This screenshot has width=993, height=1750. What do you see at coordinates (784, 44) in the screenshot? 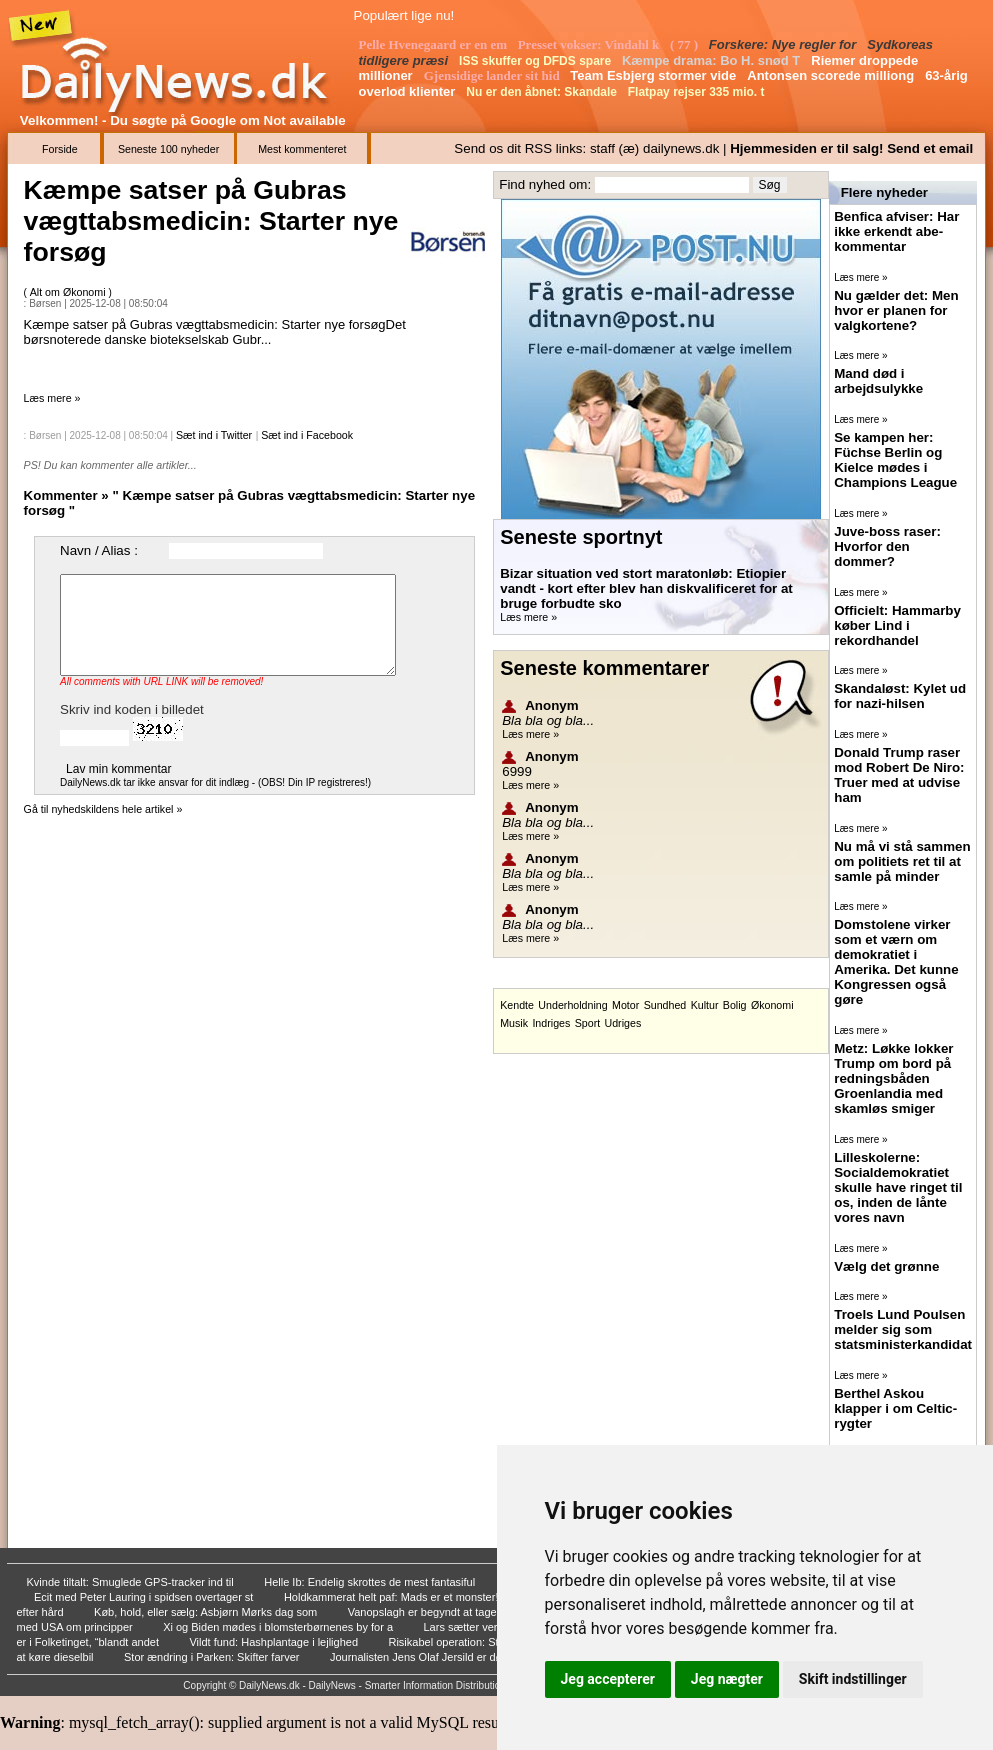
I see `Forskere: Nye regler for` at bounding box center [784, 44].